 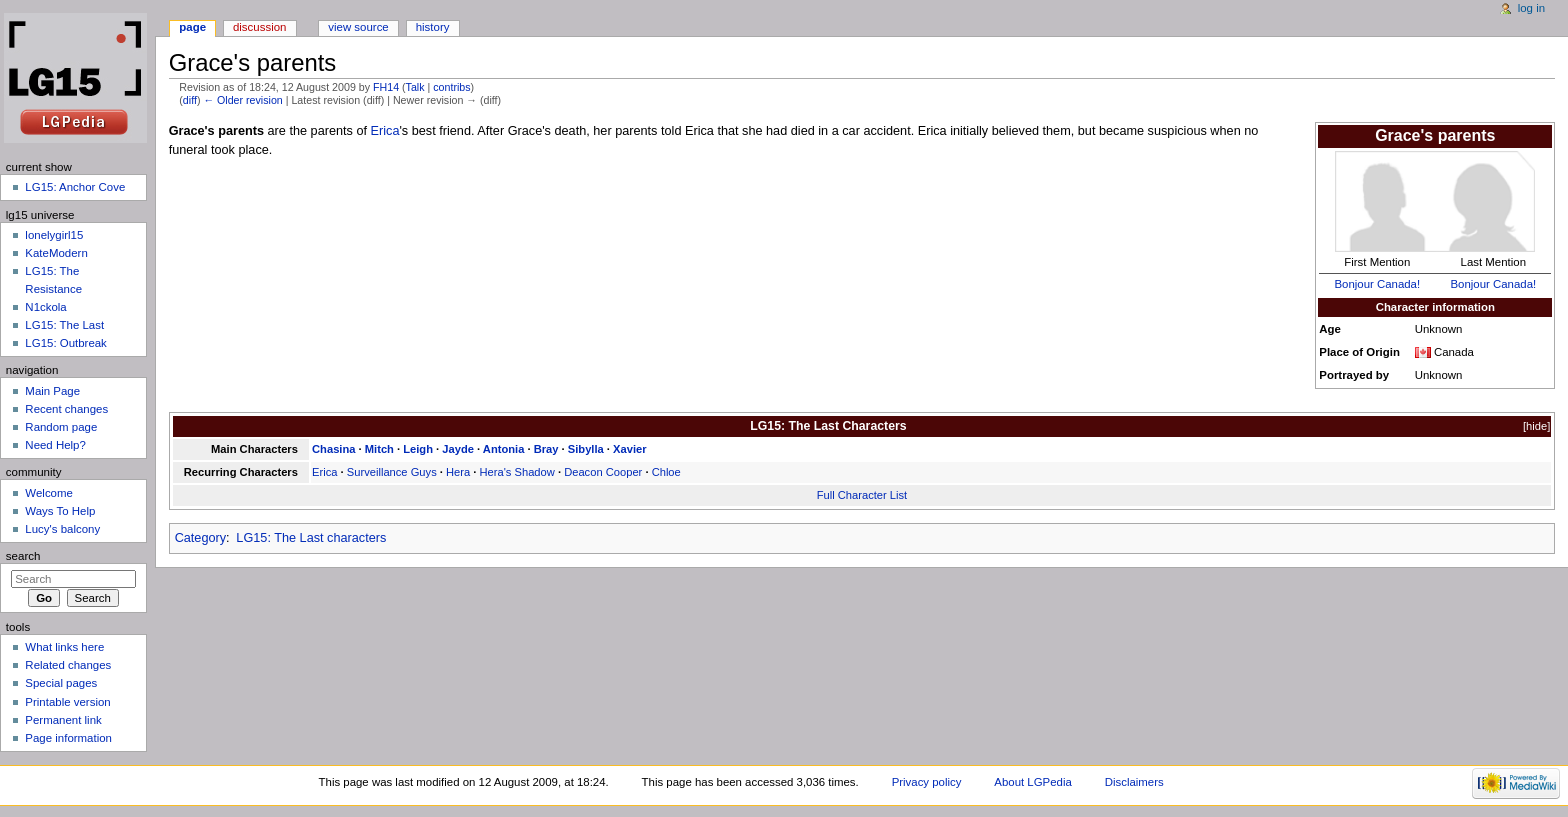 I want to click on Permanent link, so click(x=63, y=720).